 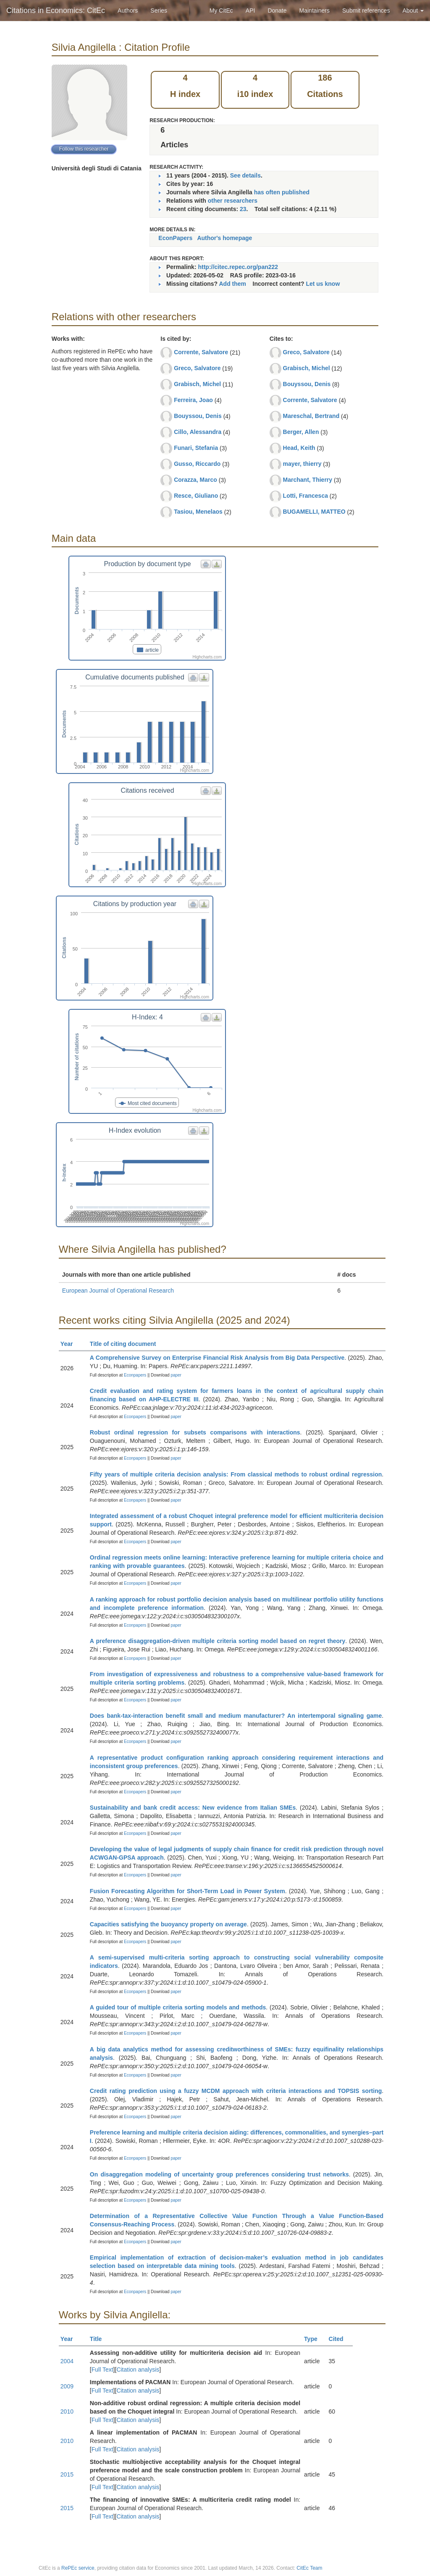 I want to click on Donate, so click(x=276, y=10).